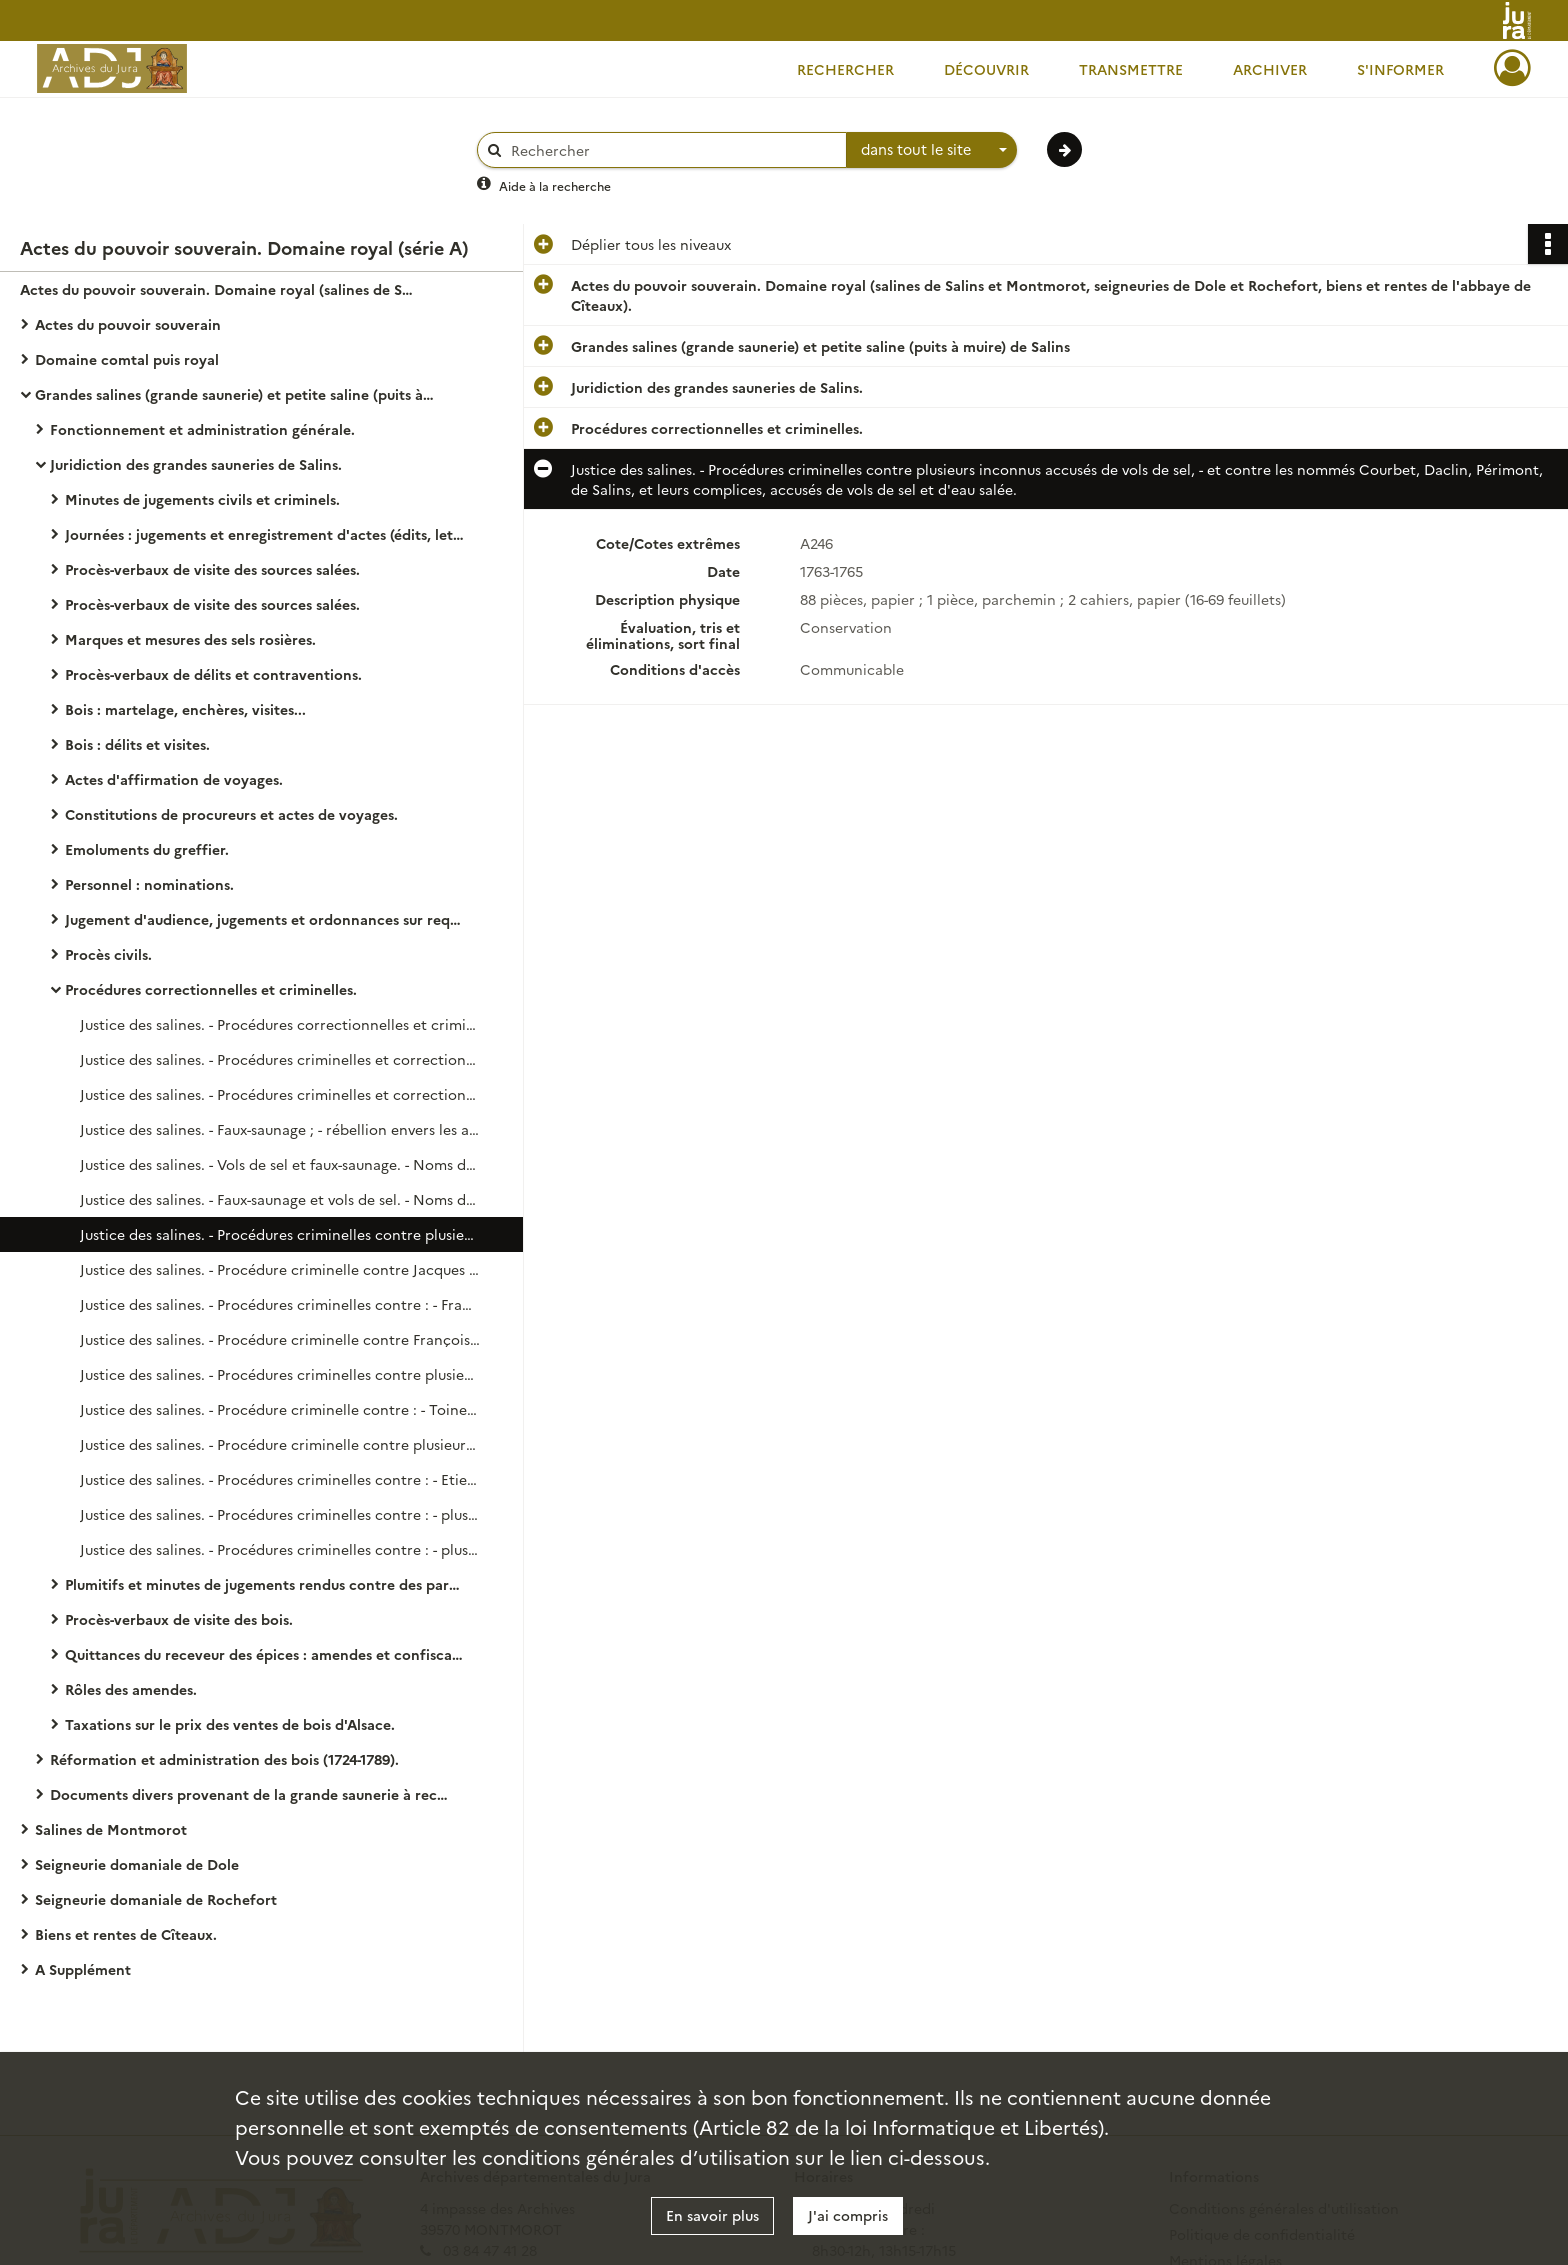 This screenshot has height=2265, width=1568. What do you see at coordinates (137, 744) in the screenshot?
I see `Bois : délits et visites.` at bounding box center [137, 744].